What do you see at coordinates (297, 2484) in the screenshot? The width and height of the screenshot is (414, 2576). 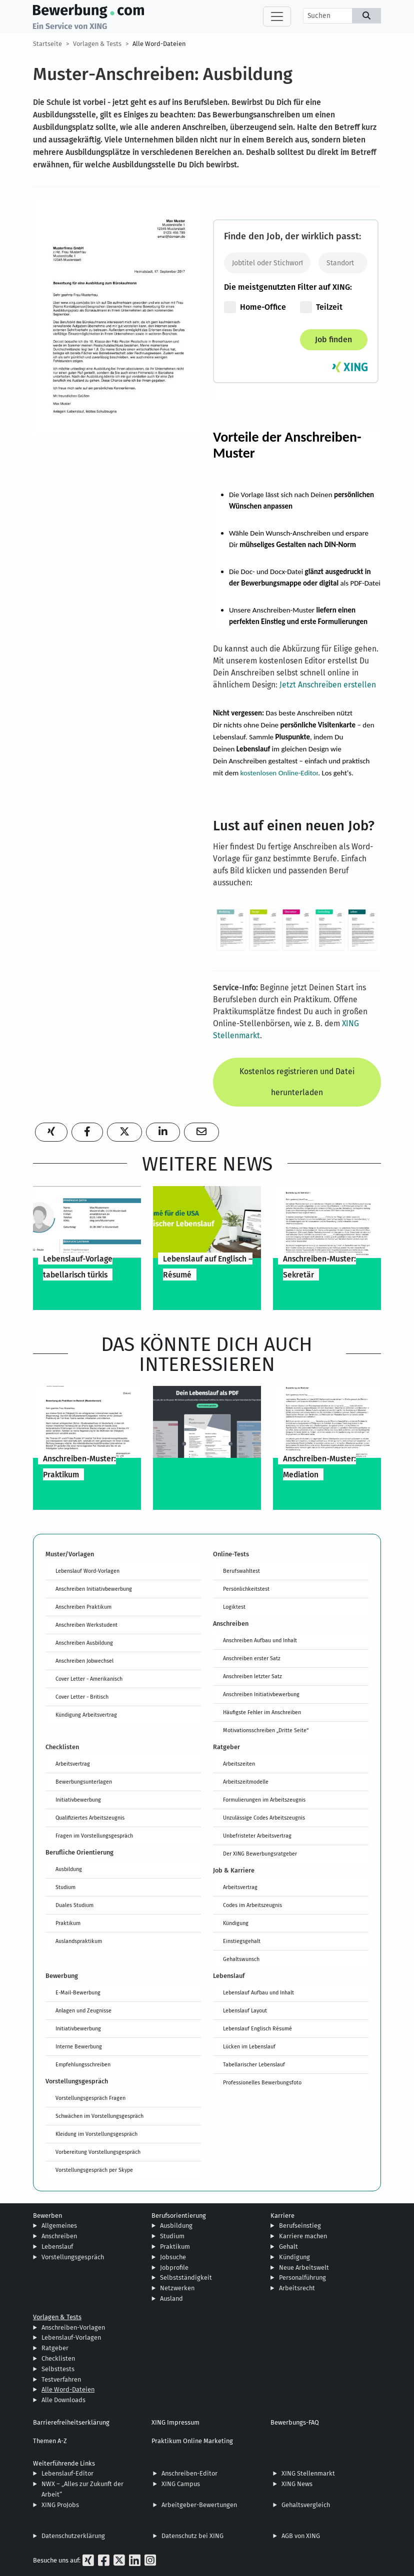 I see `XING News` at bounding box center [297, 2484].